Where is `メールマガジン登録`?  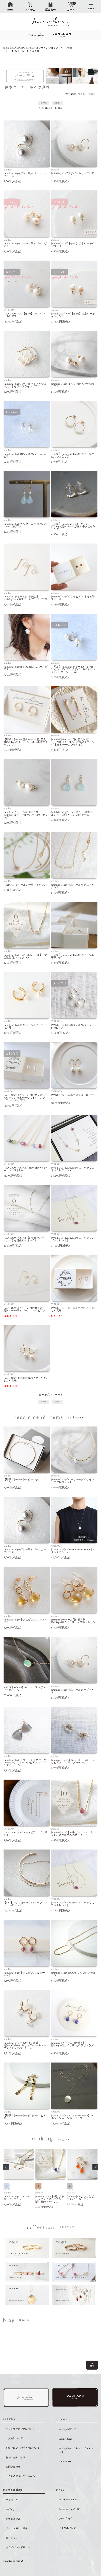 メールマガジン登録 is located at coordinates (17, 2528).